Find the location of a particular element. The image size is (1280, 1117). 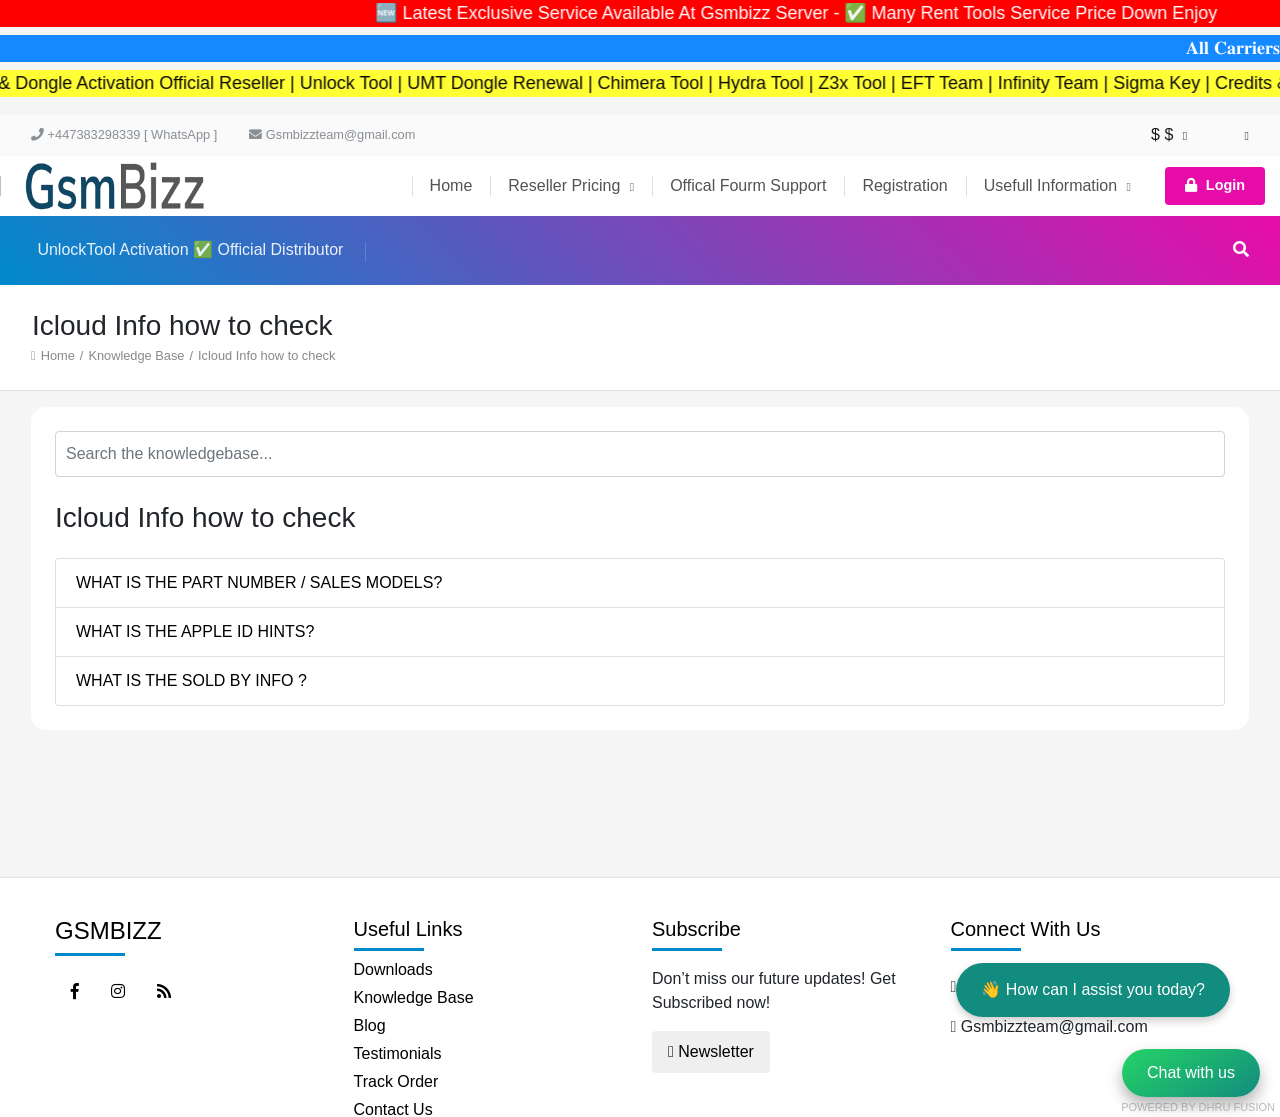

Testimonials is located at coordinates (398, 1053).